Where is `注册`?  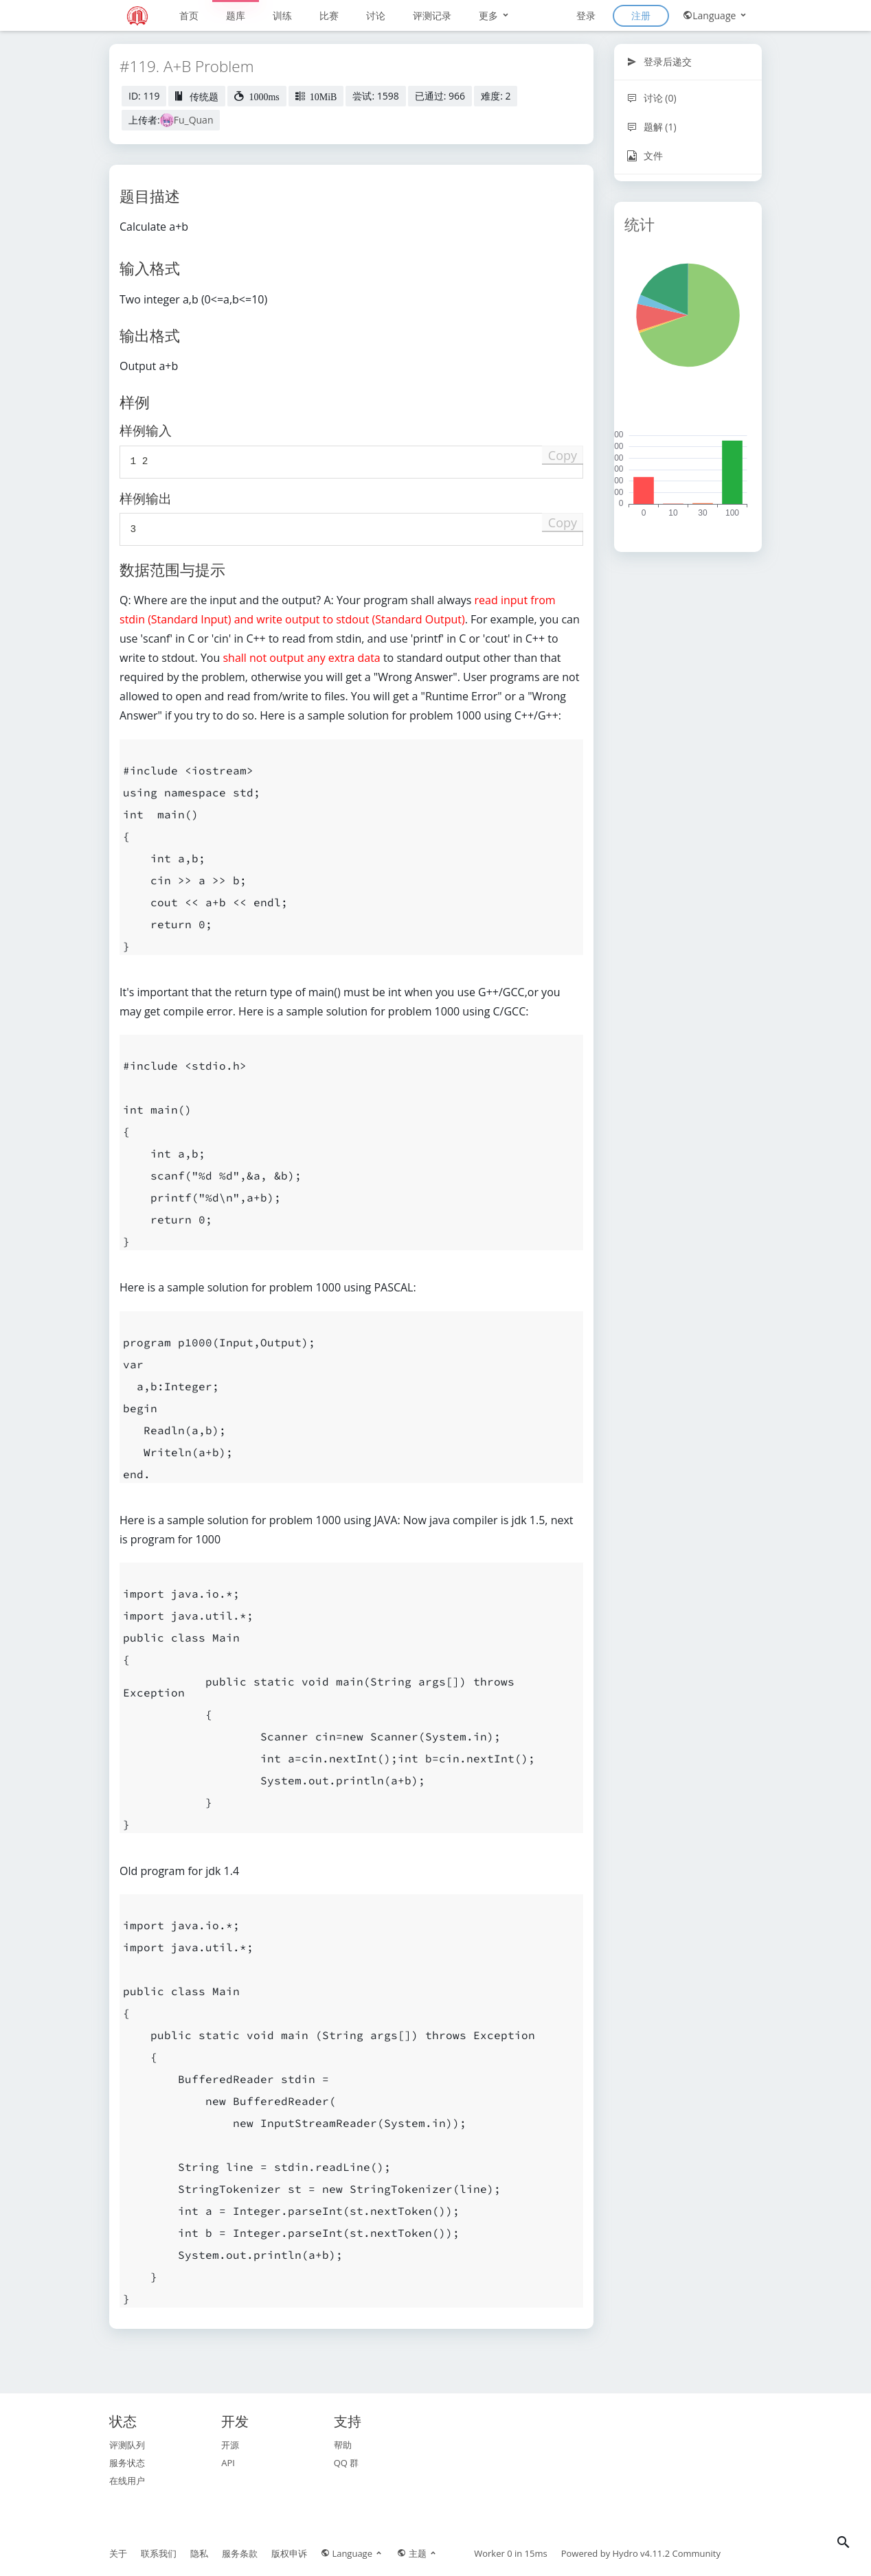
注册 is located at coordinates (641, 15).